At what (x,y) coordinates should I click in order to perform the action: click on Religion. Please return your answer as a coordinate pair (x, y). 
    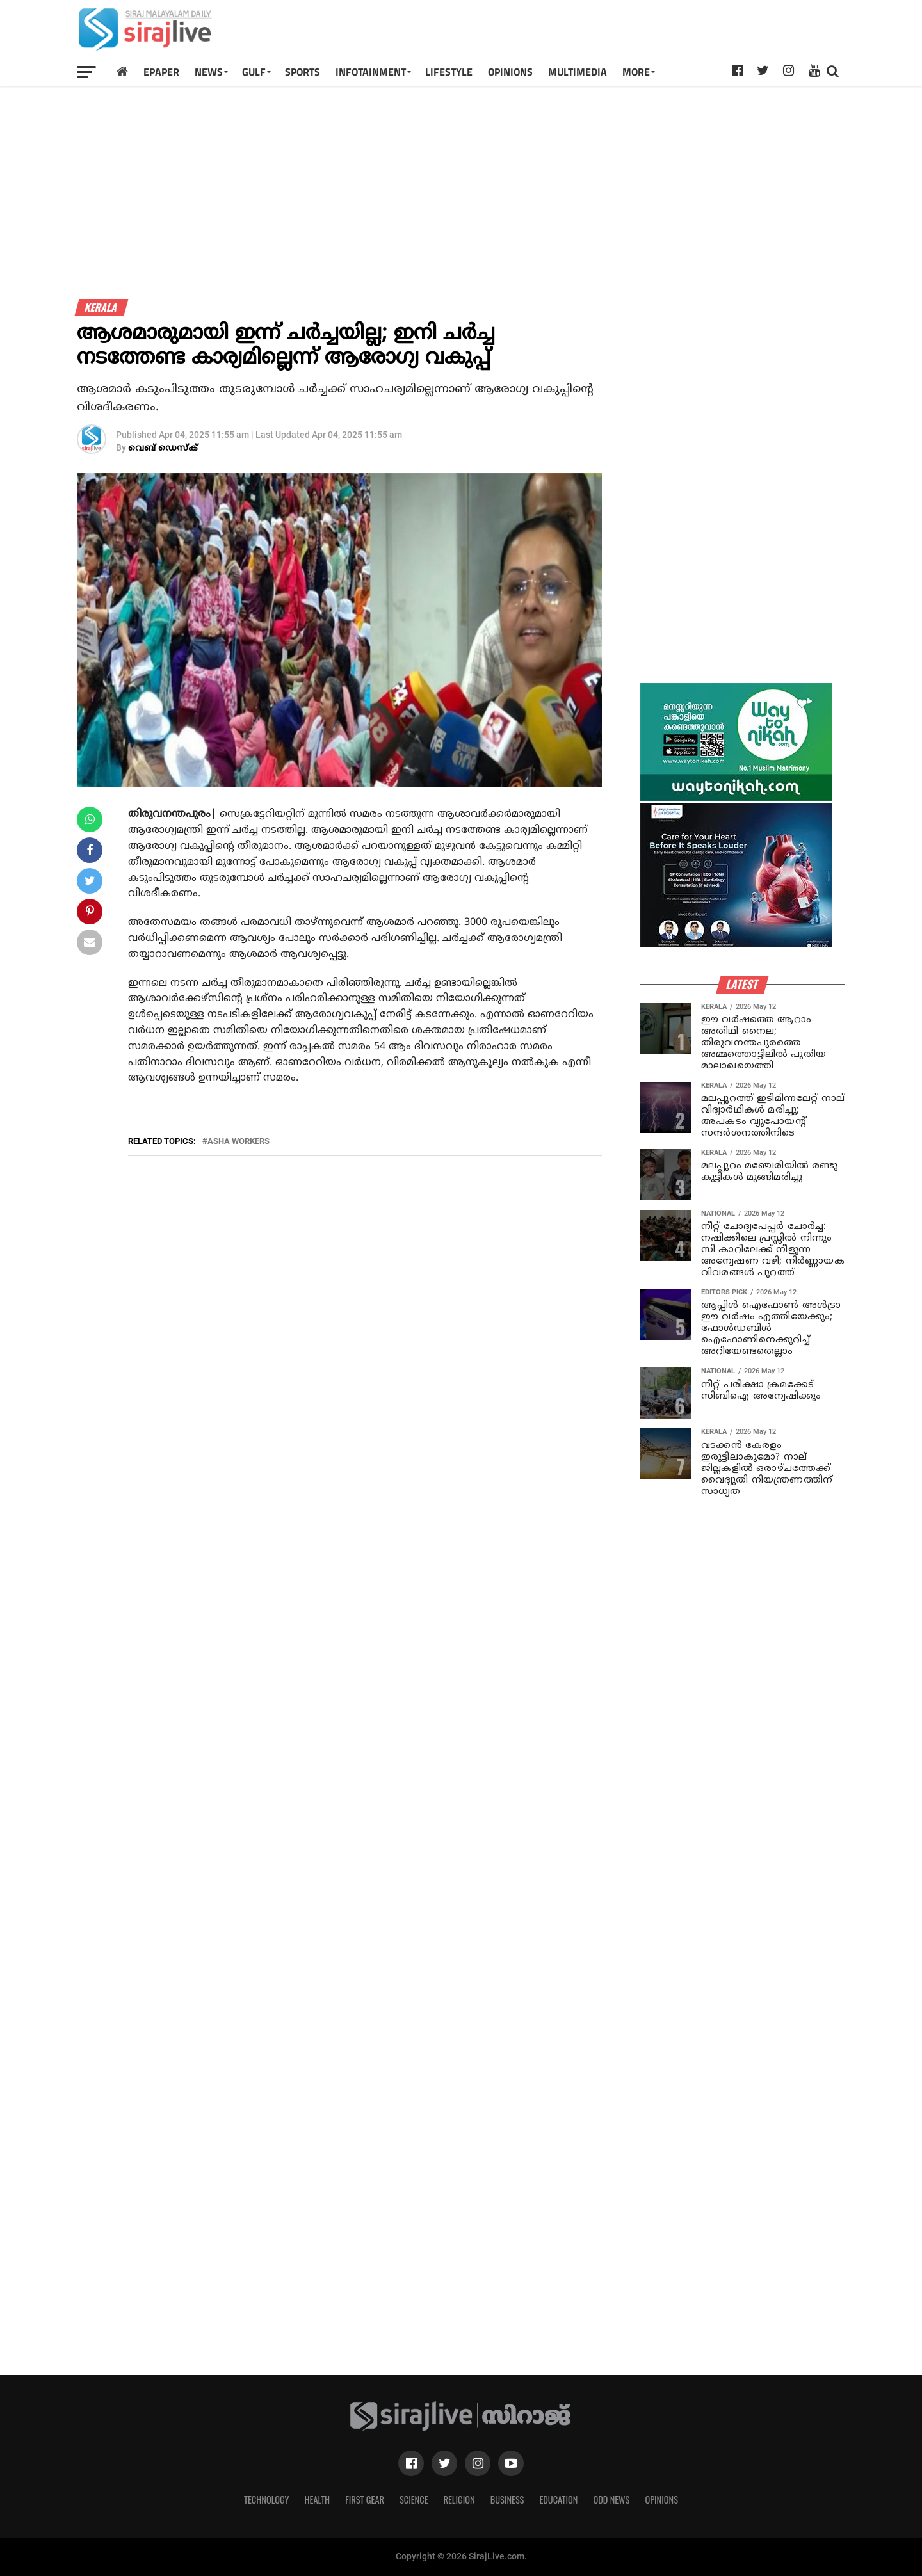
    Looking at the image, I should click on (458, 2499).